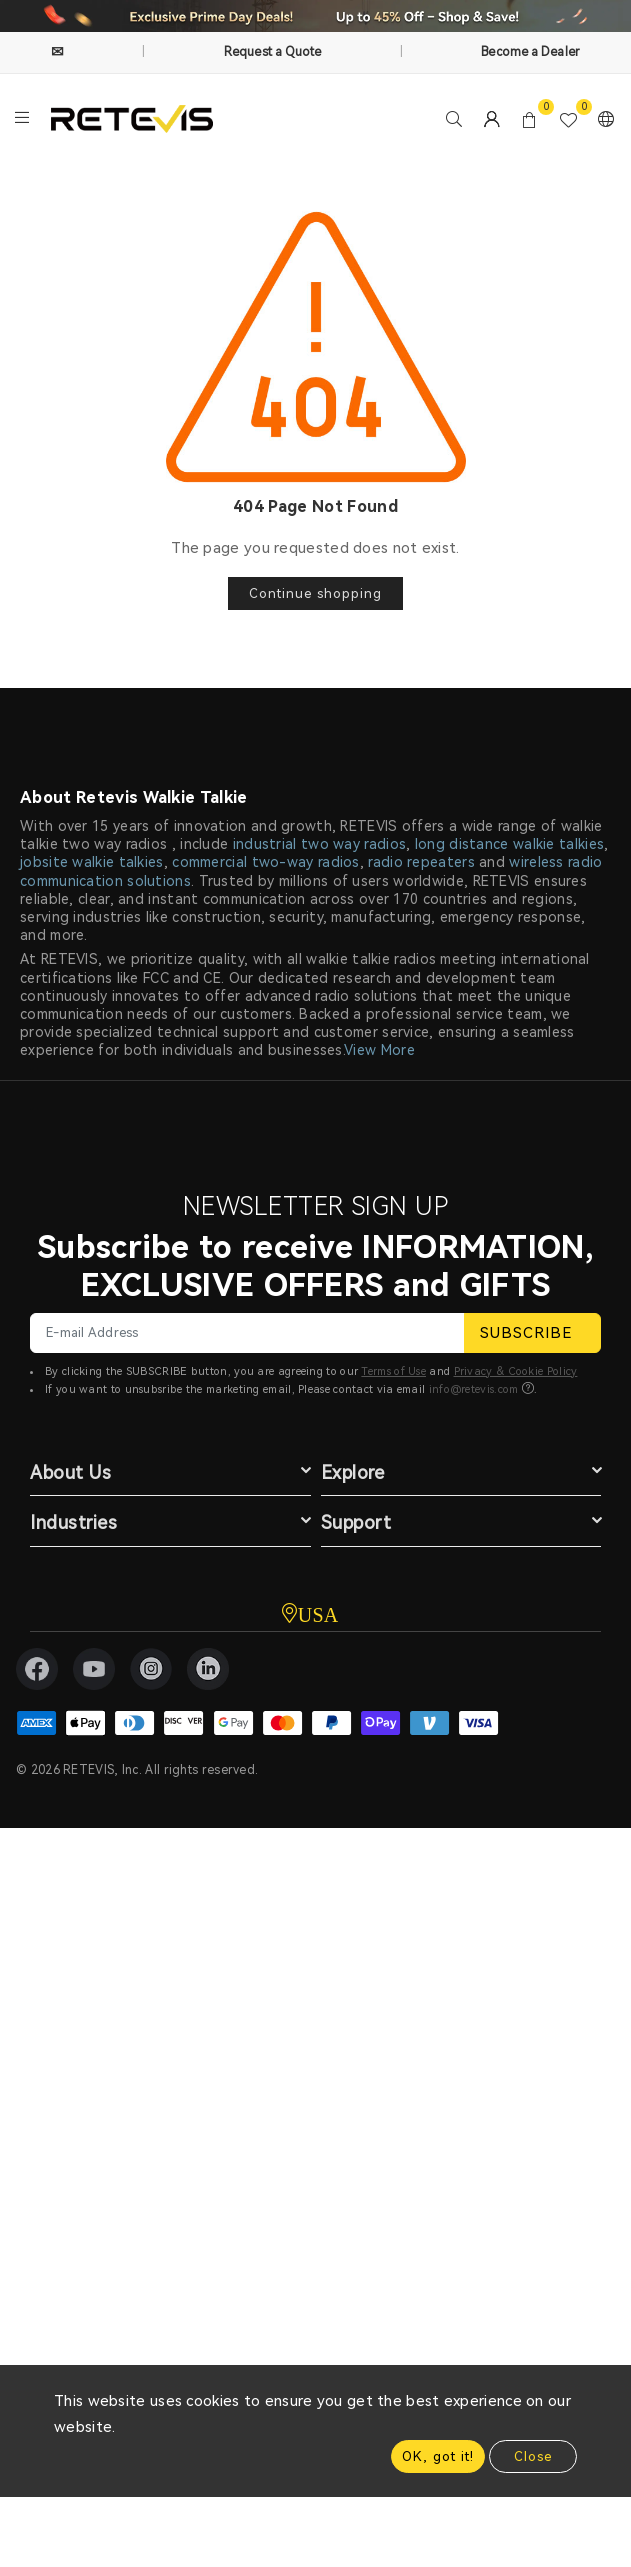 This screenshot has width=631, height=2567. I want to click on Request a Quote, so click(273, 52).